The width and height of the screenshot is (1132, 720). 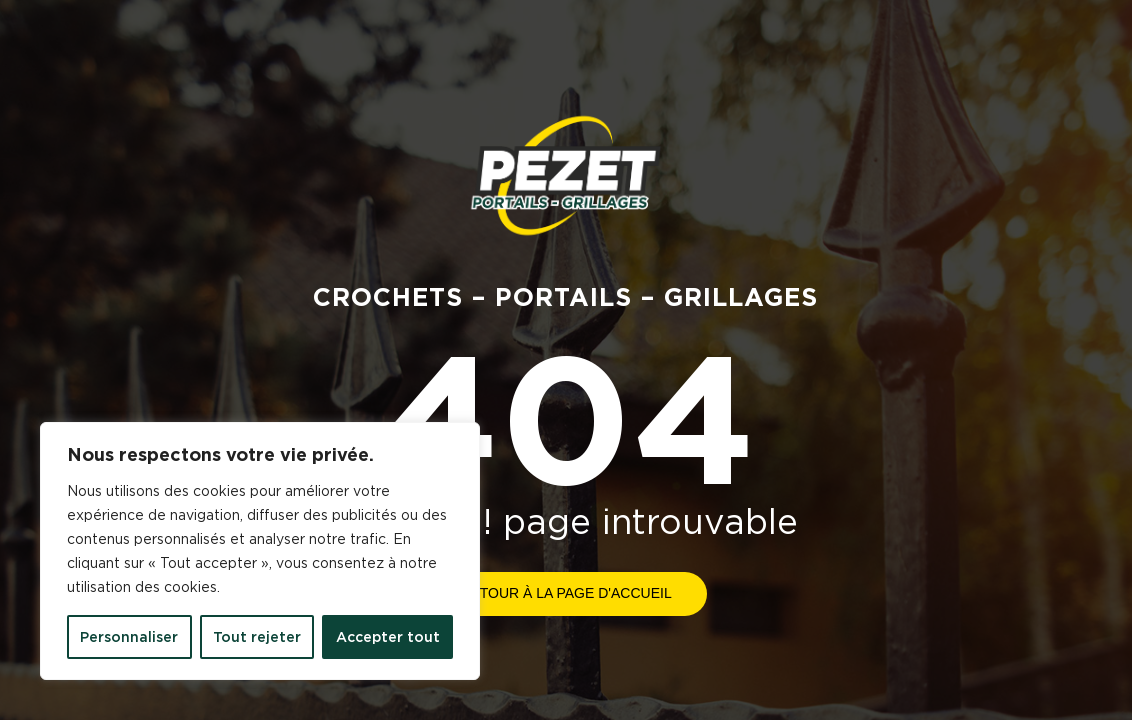 What do you see at coordinates (565, 593) in the screenshot?
I see `Retour à la page d'accueil` at bounding box center [565, 593].